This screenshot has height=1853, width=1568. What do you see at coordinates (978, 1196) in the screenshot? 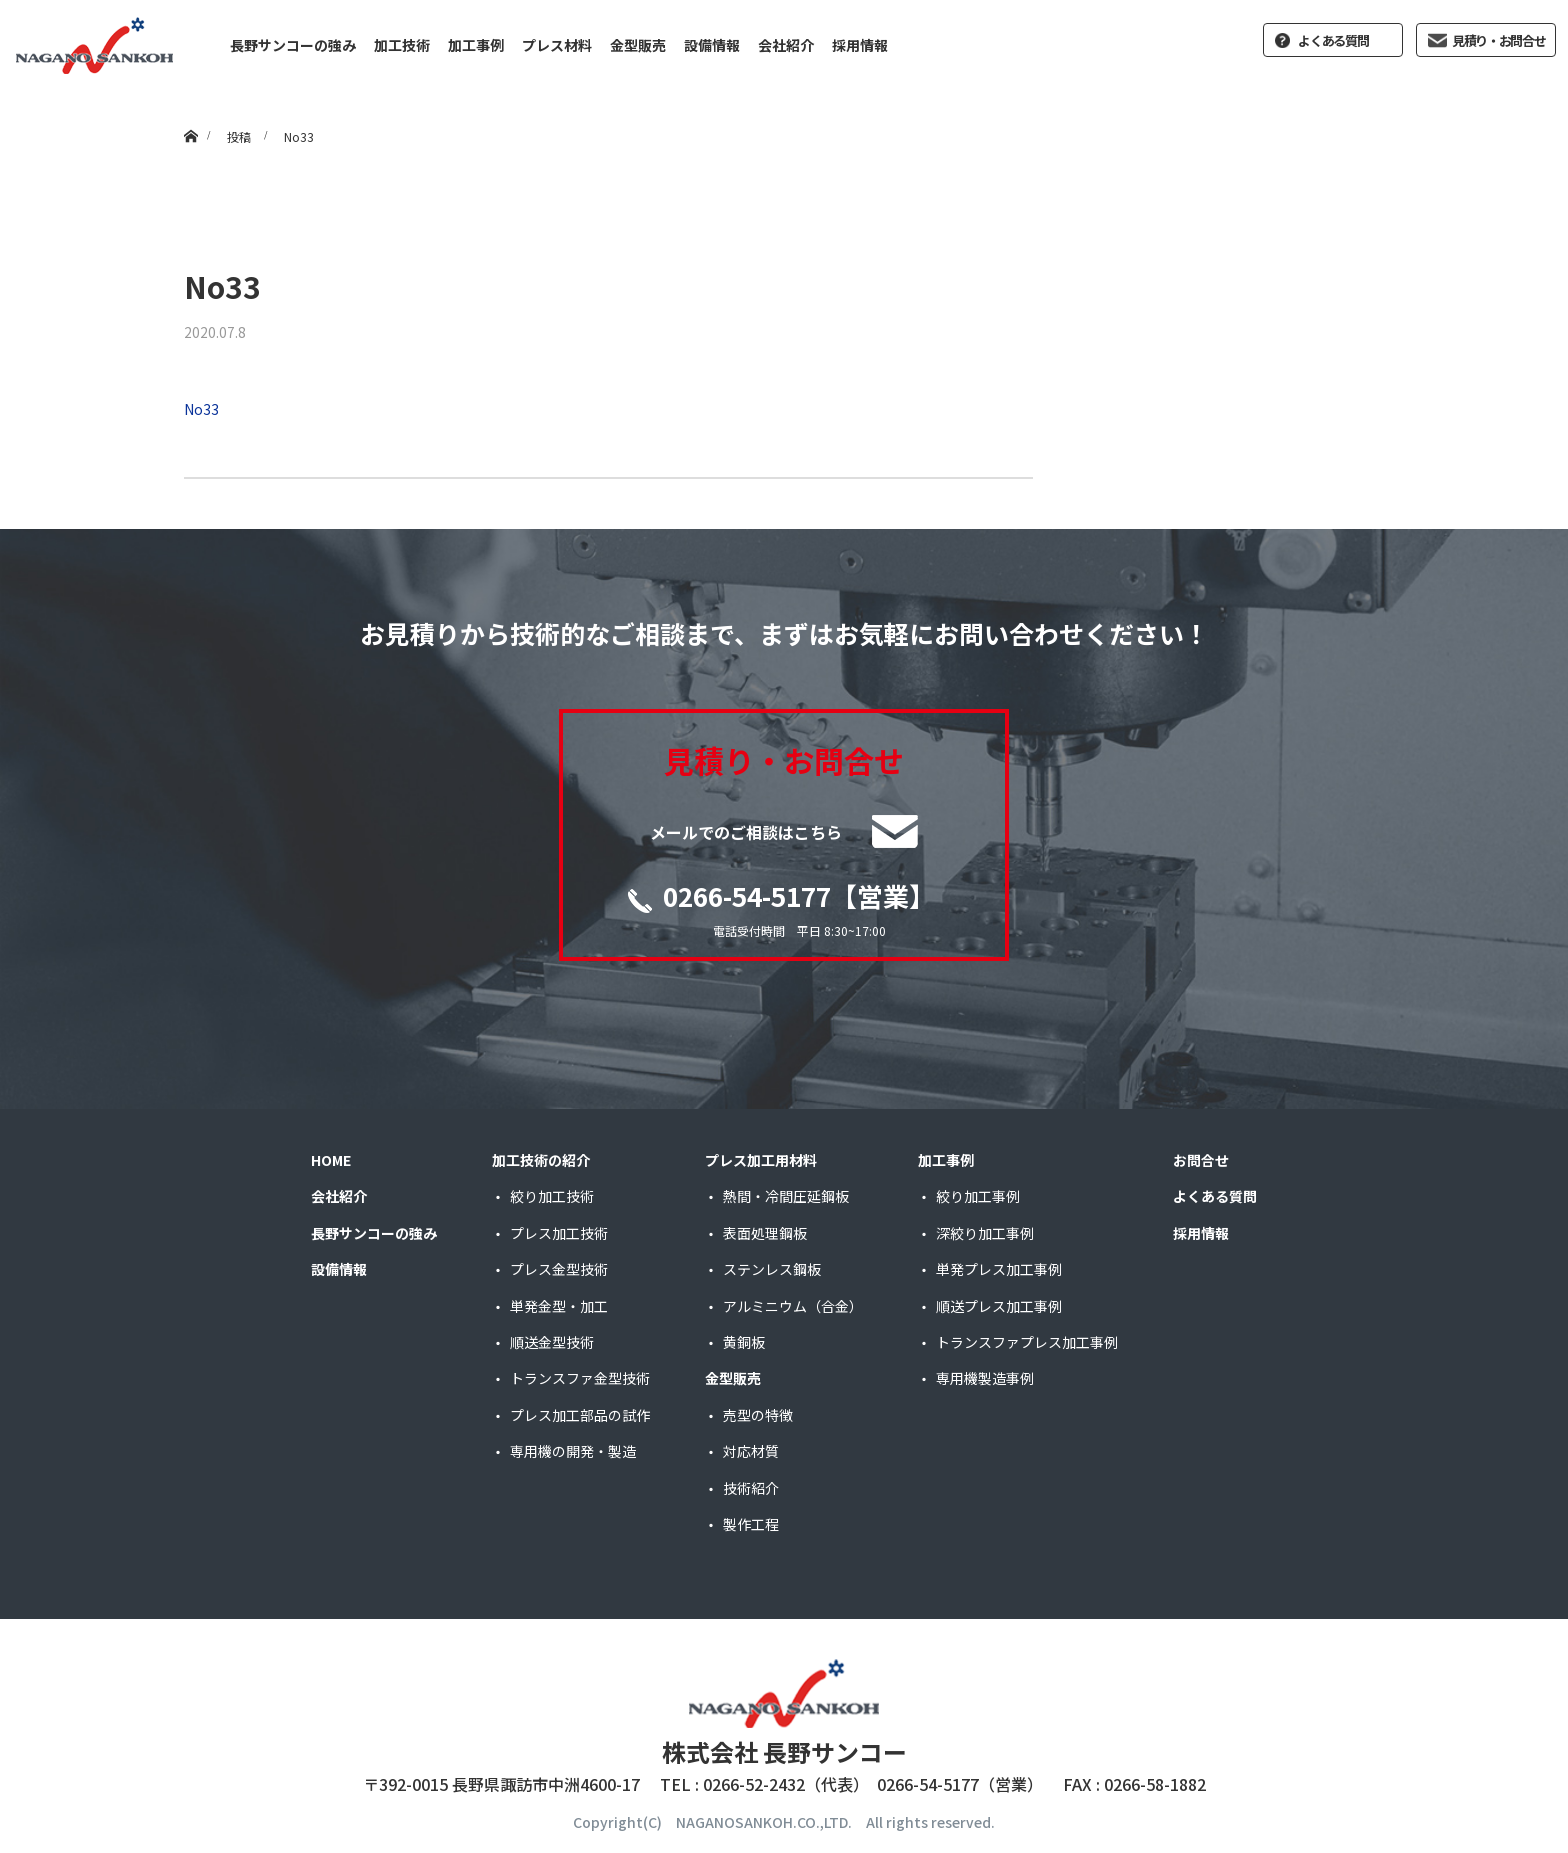
I see `絞り加工事例` at bounding box center [978, 1196].